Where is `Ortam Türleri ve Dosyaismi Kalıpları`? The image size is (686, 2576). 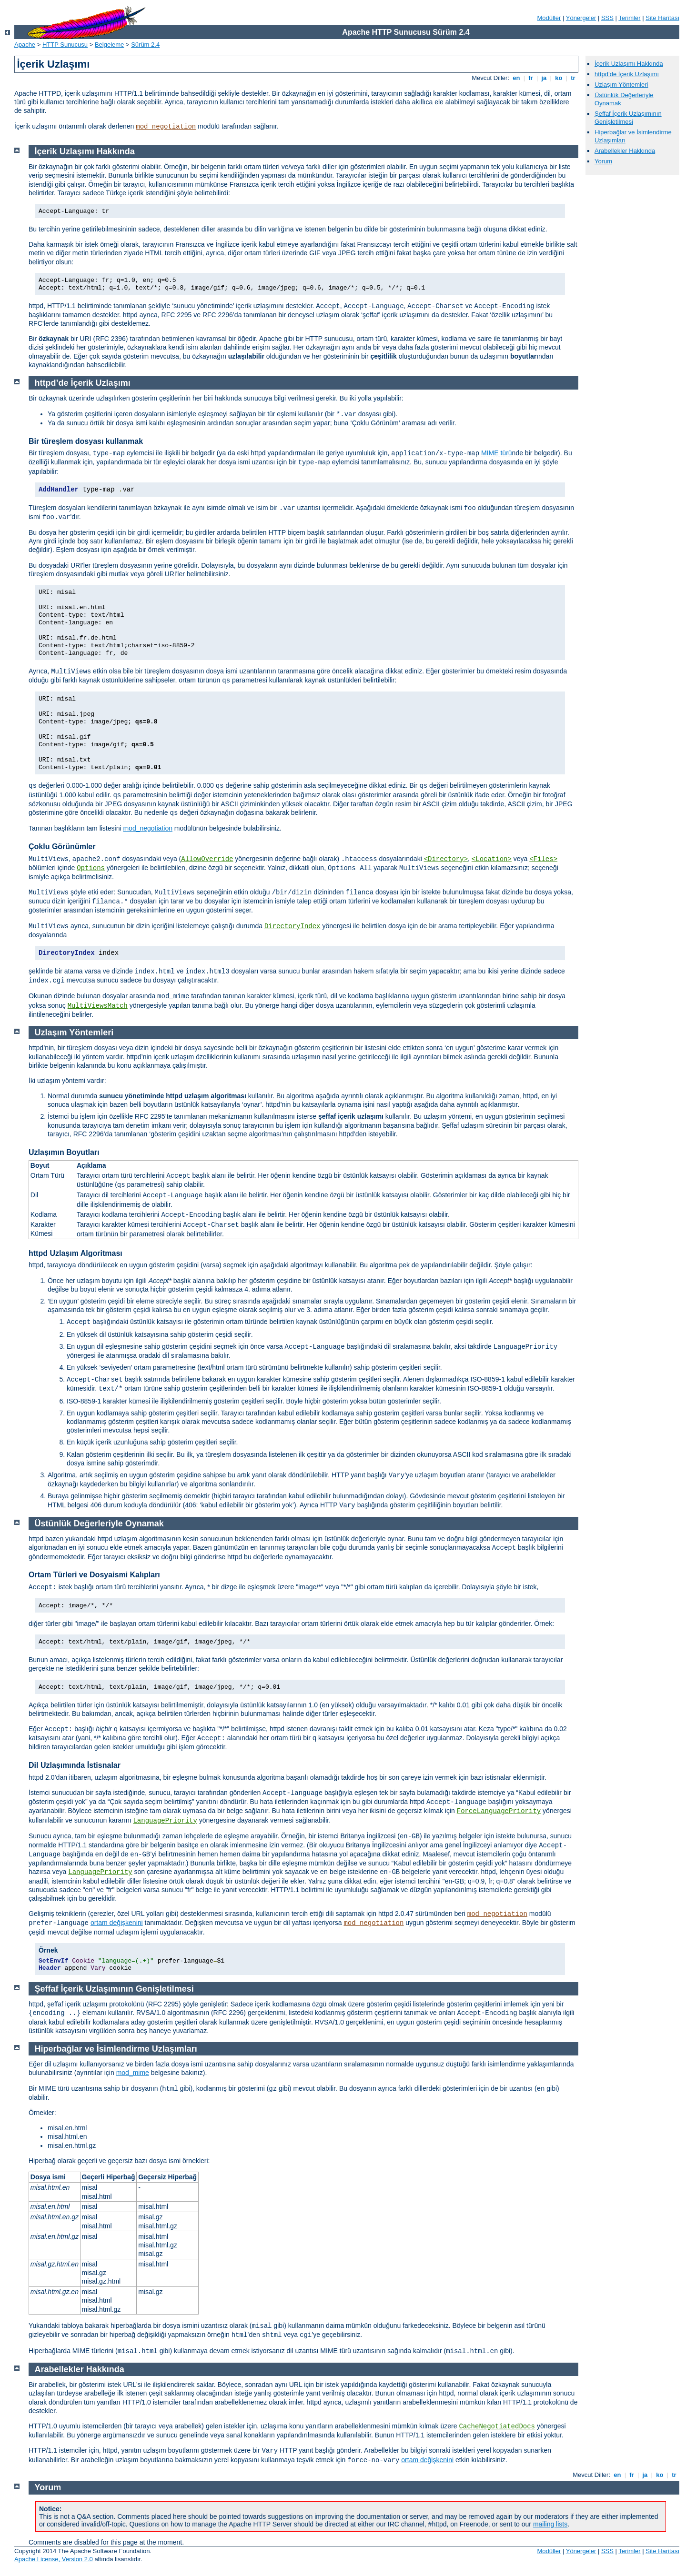 Ortam Türleri ve Dosyaismi Kalıpları is located at coordinates (94, 1575).